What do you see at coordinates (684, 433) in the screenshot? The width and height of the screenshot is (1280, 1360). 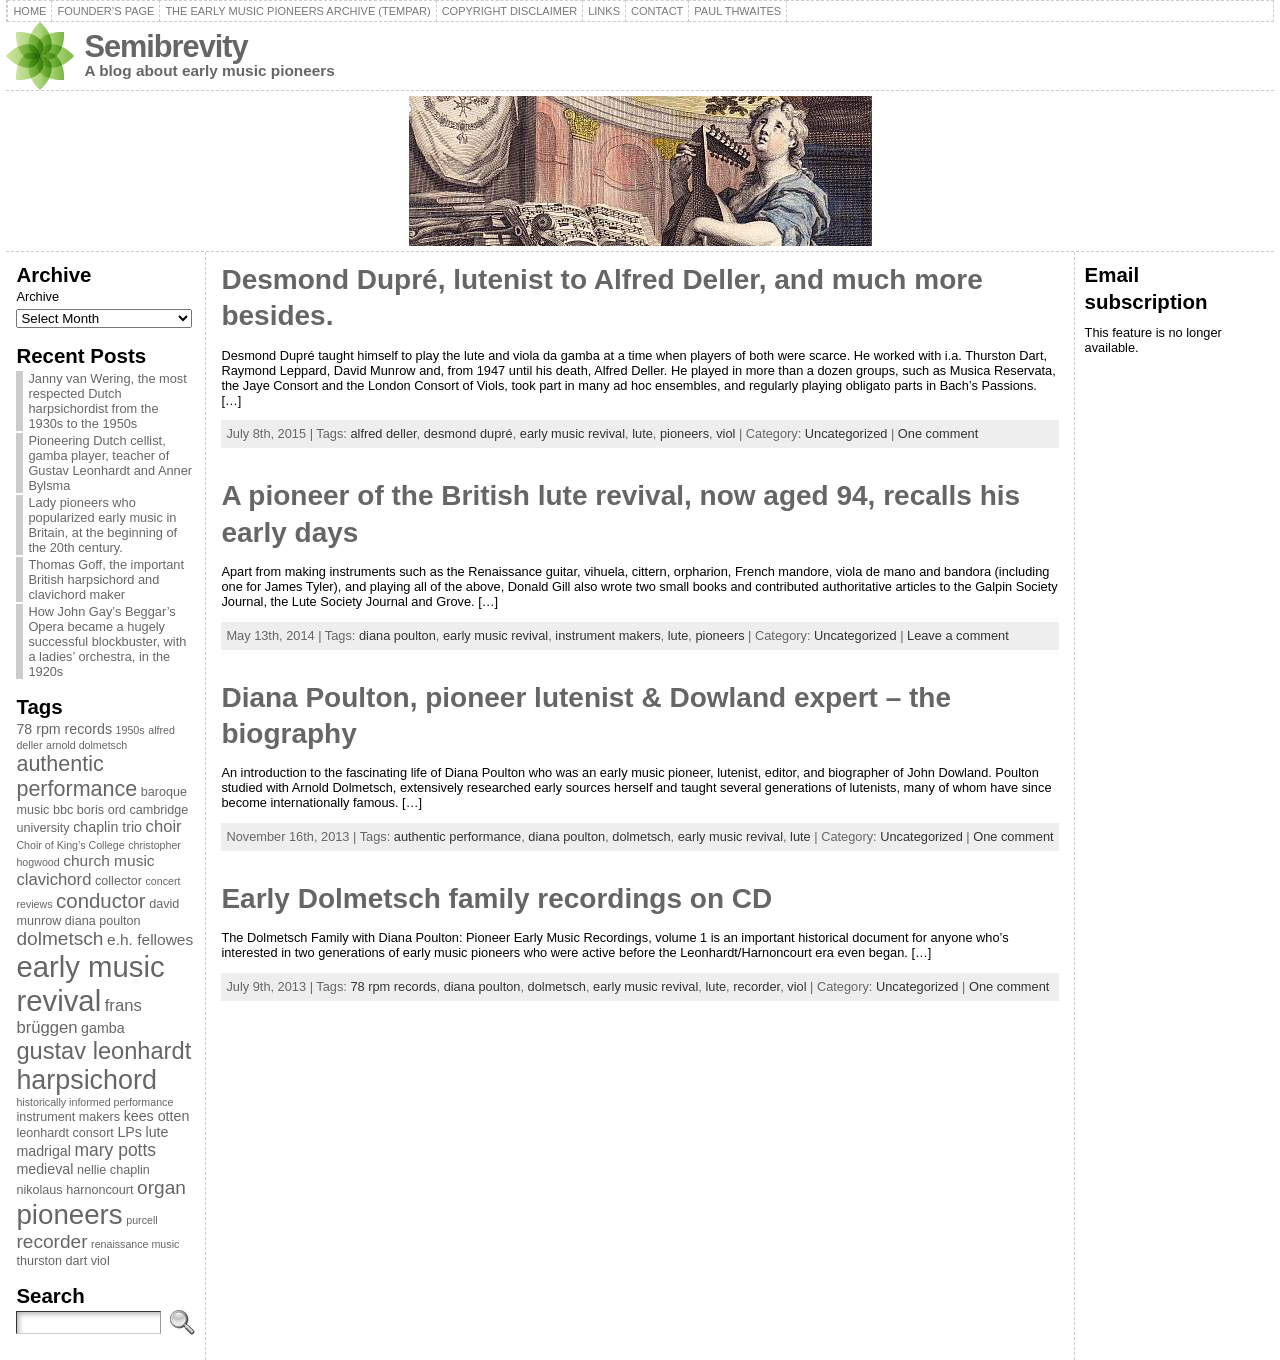 I see `pioneers` at bounding box center [684, 433].